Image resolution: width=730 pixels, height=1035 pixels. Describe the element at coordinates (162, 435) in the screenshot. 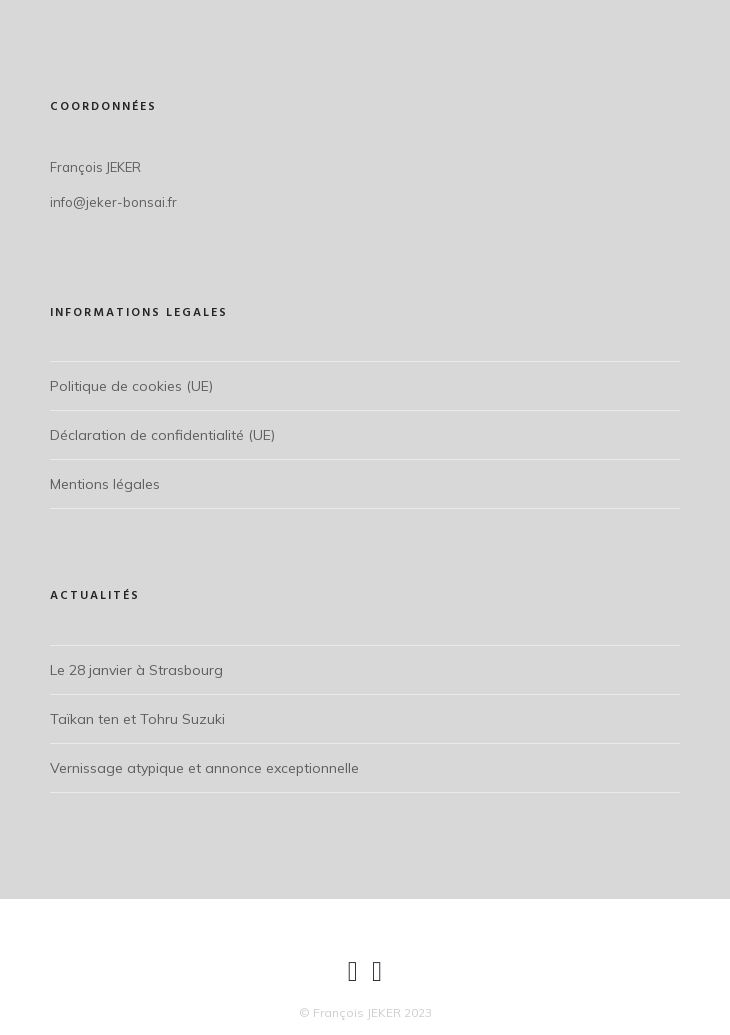

I see `Déclaration de confidentialité (UE)` at that location.